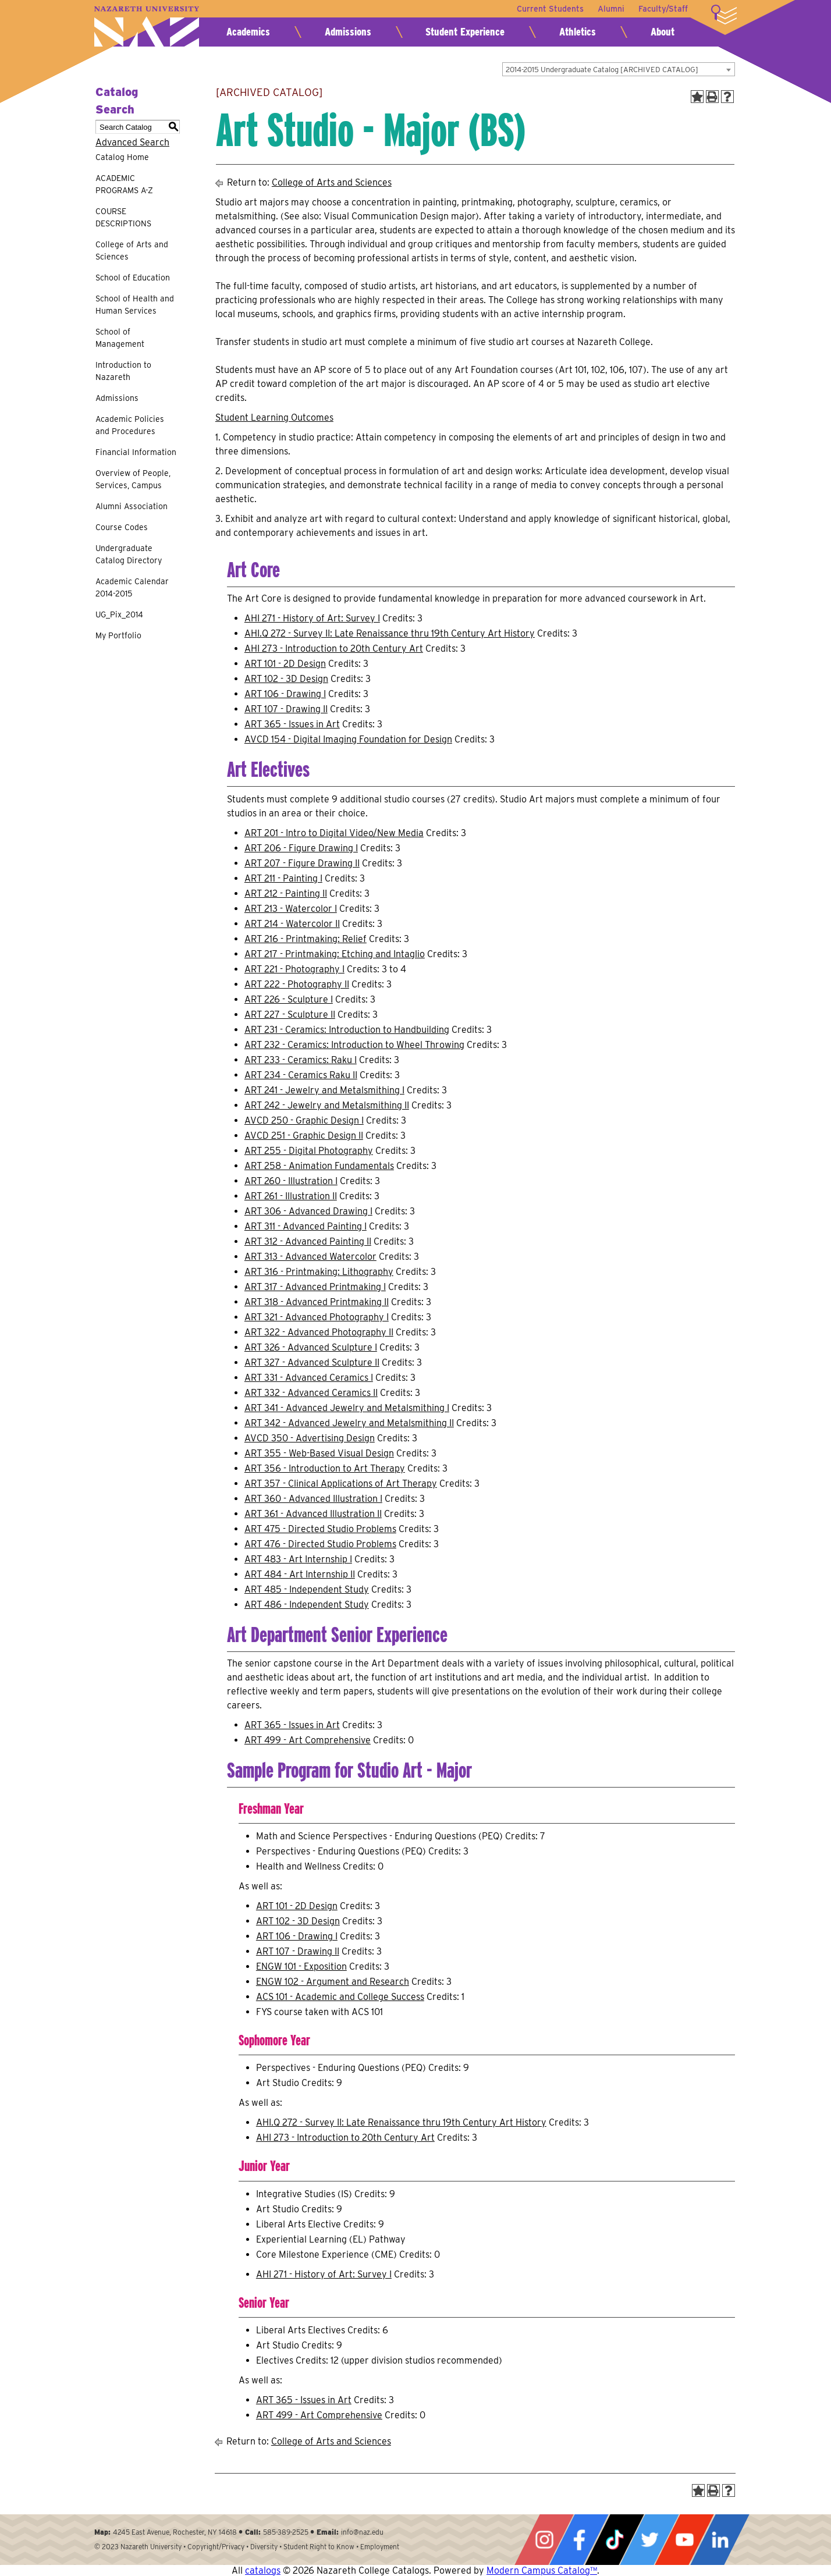  I want to click on ART 356 - Introduction to Art Therapy [View course details for ART 356 - Introduction to Art Therapy], so click(324, 1468).